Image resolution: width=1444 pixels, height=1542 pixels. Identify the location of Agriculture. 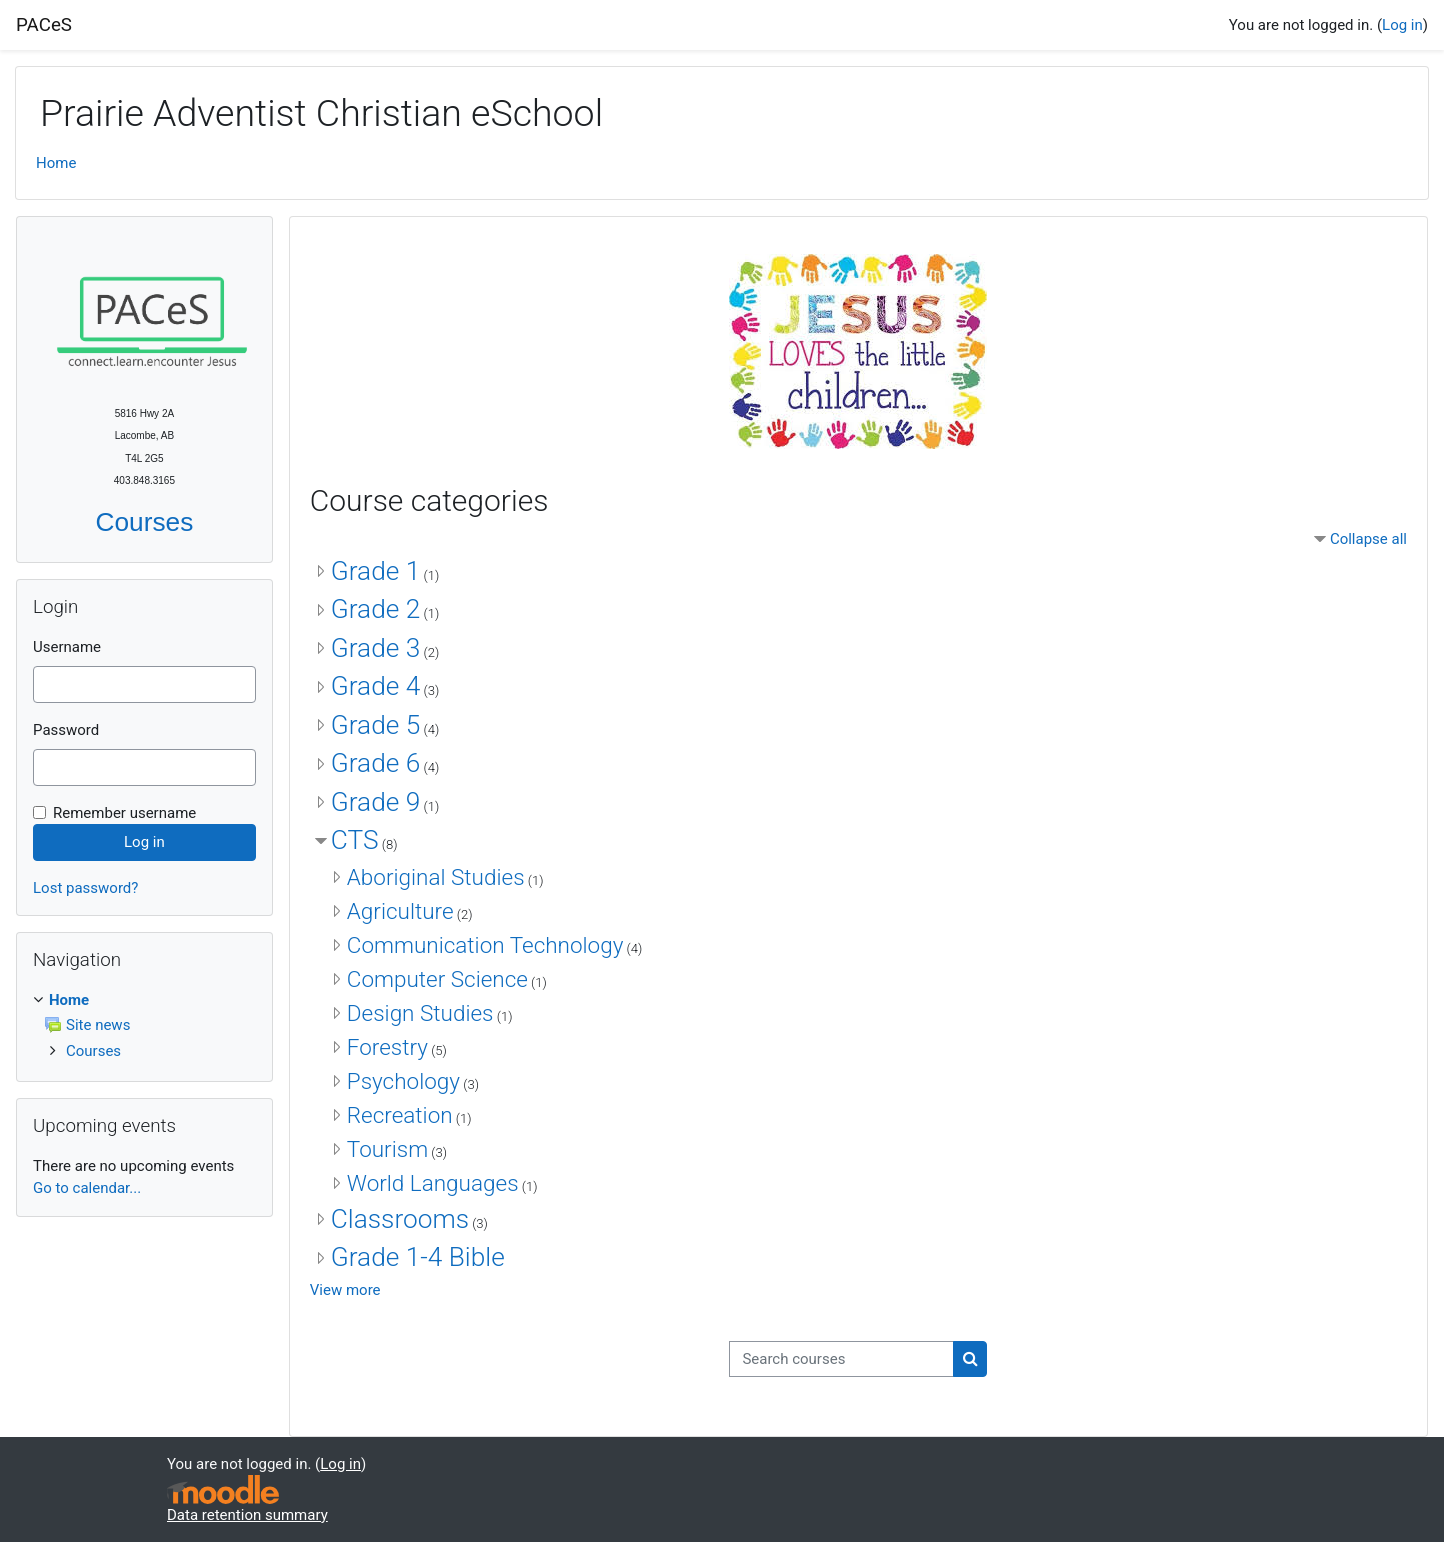
(400, 911).